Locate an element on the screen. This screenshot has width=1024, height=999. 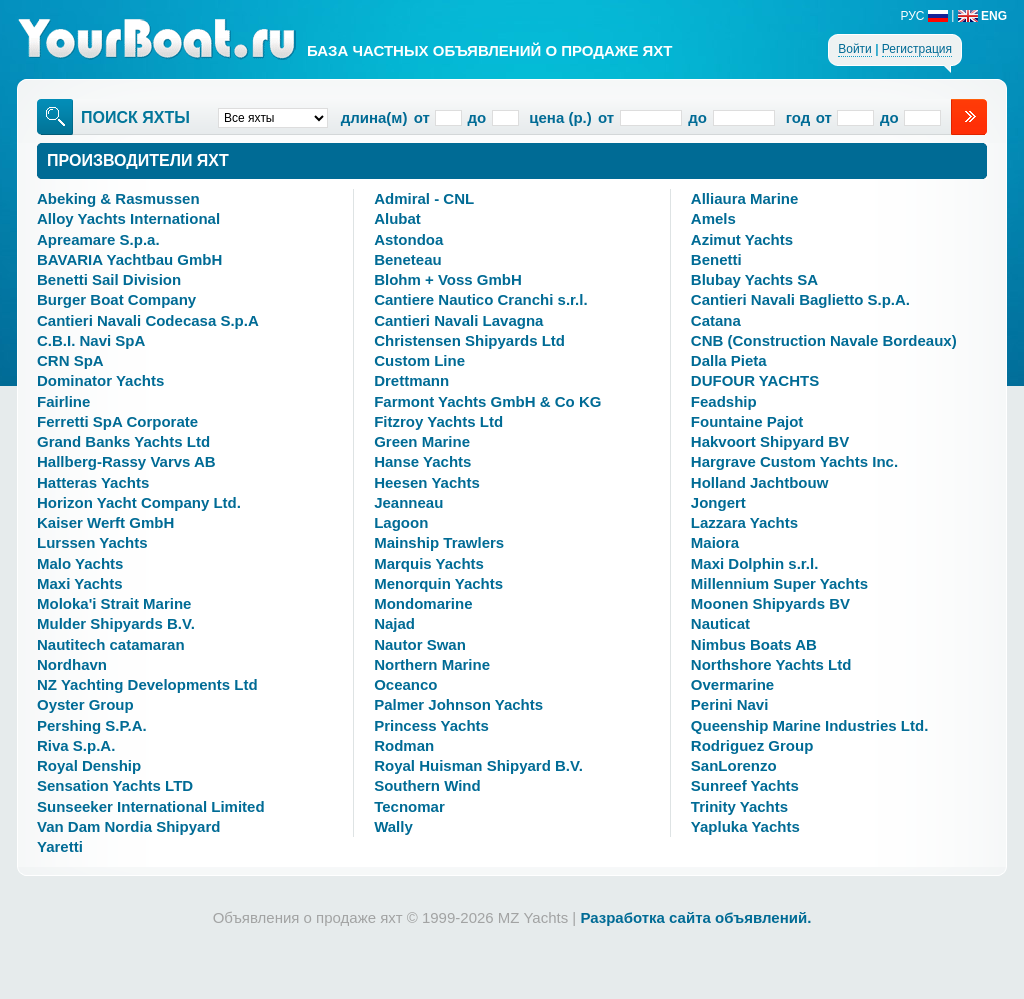
Регистрация is located at coordinates (917, 49).